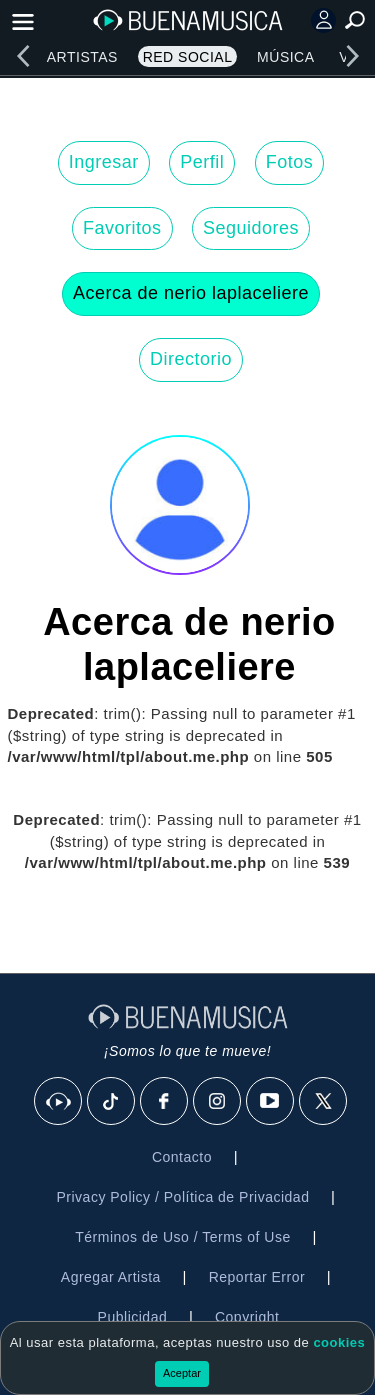 Image resolution: width=375 pixels, height=1395 pixels. What do you see at coordinates (59, 1102) in the screenshot?
I see `[BuenaMusicaSocial]` at bounding box center [59, 1102].